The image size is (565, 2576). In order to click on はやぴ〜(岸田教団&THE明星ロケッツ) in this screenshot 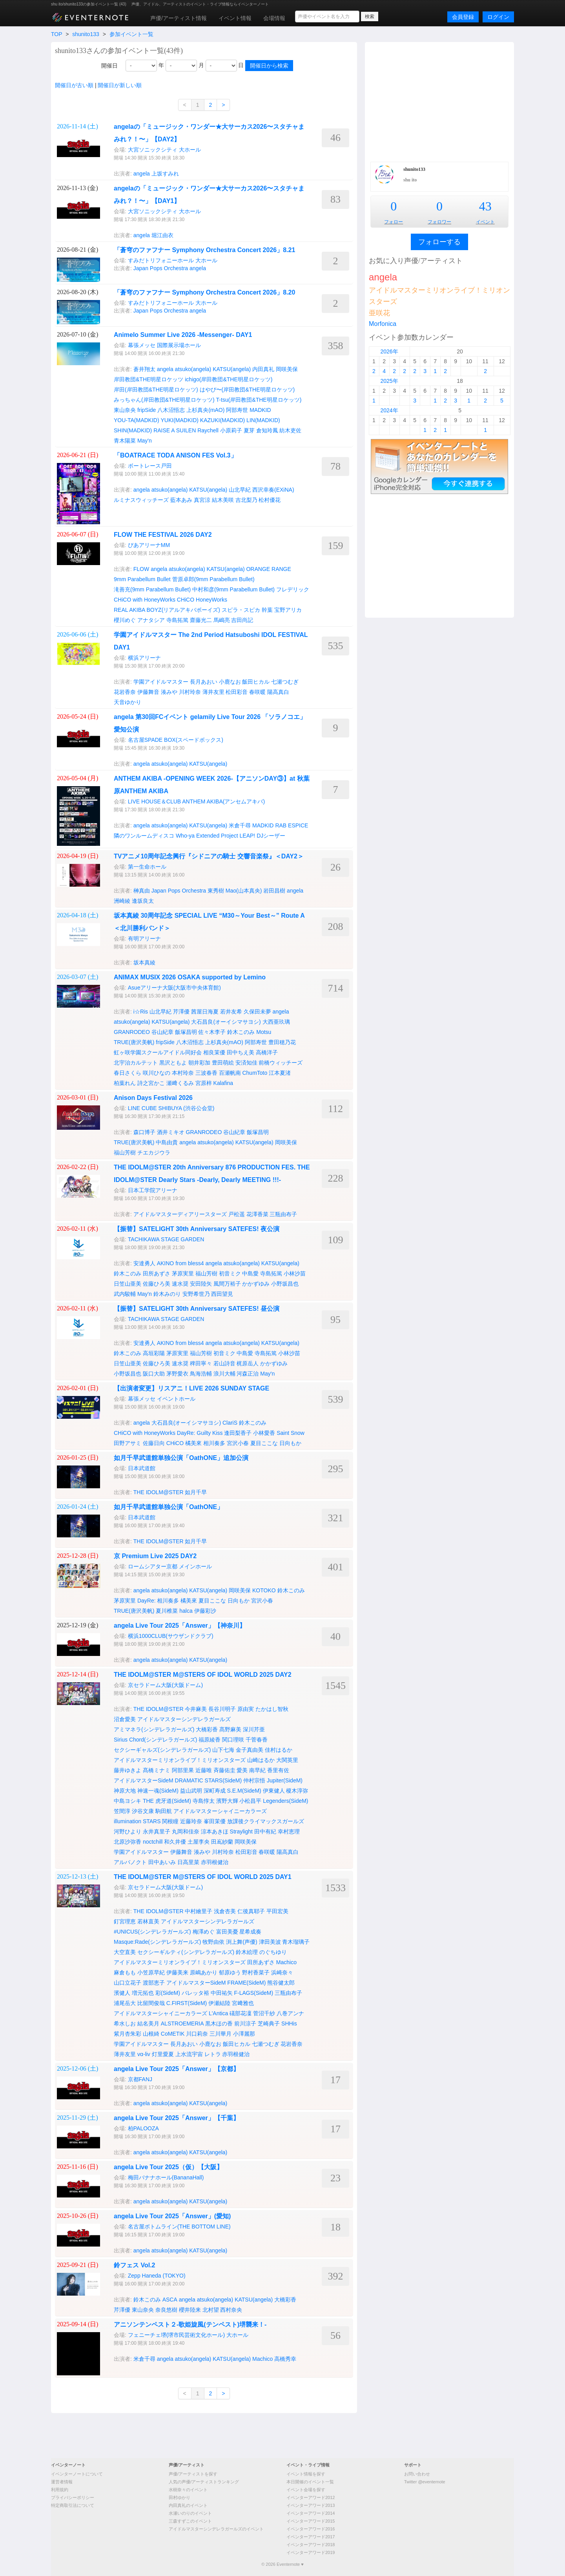, I will do `click(247, 389)`.